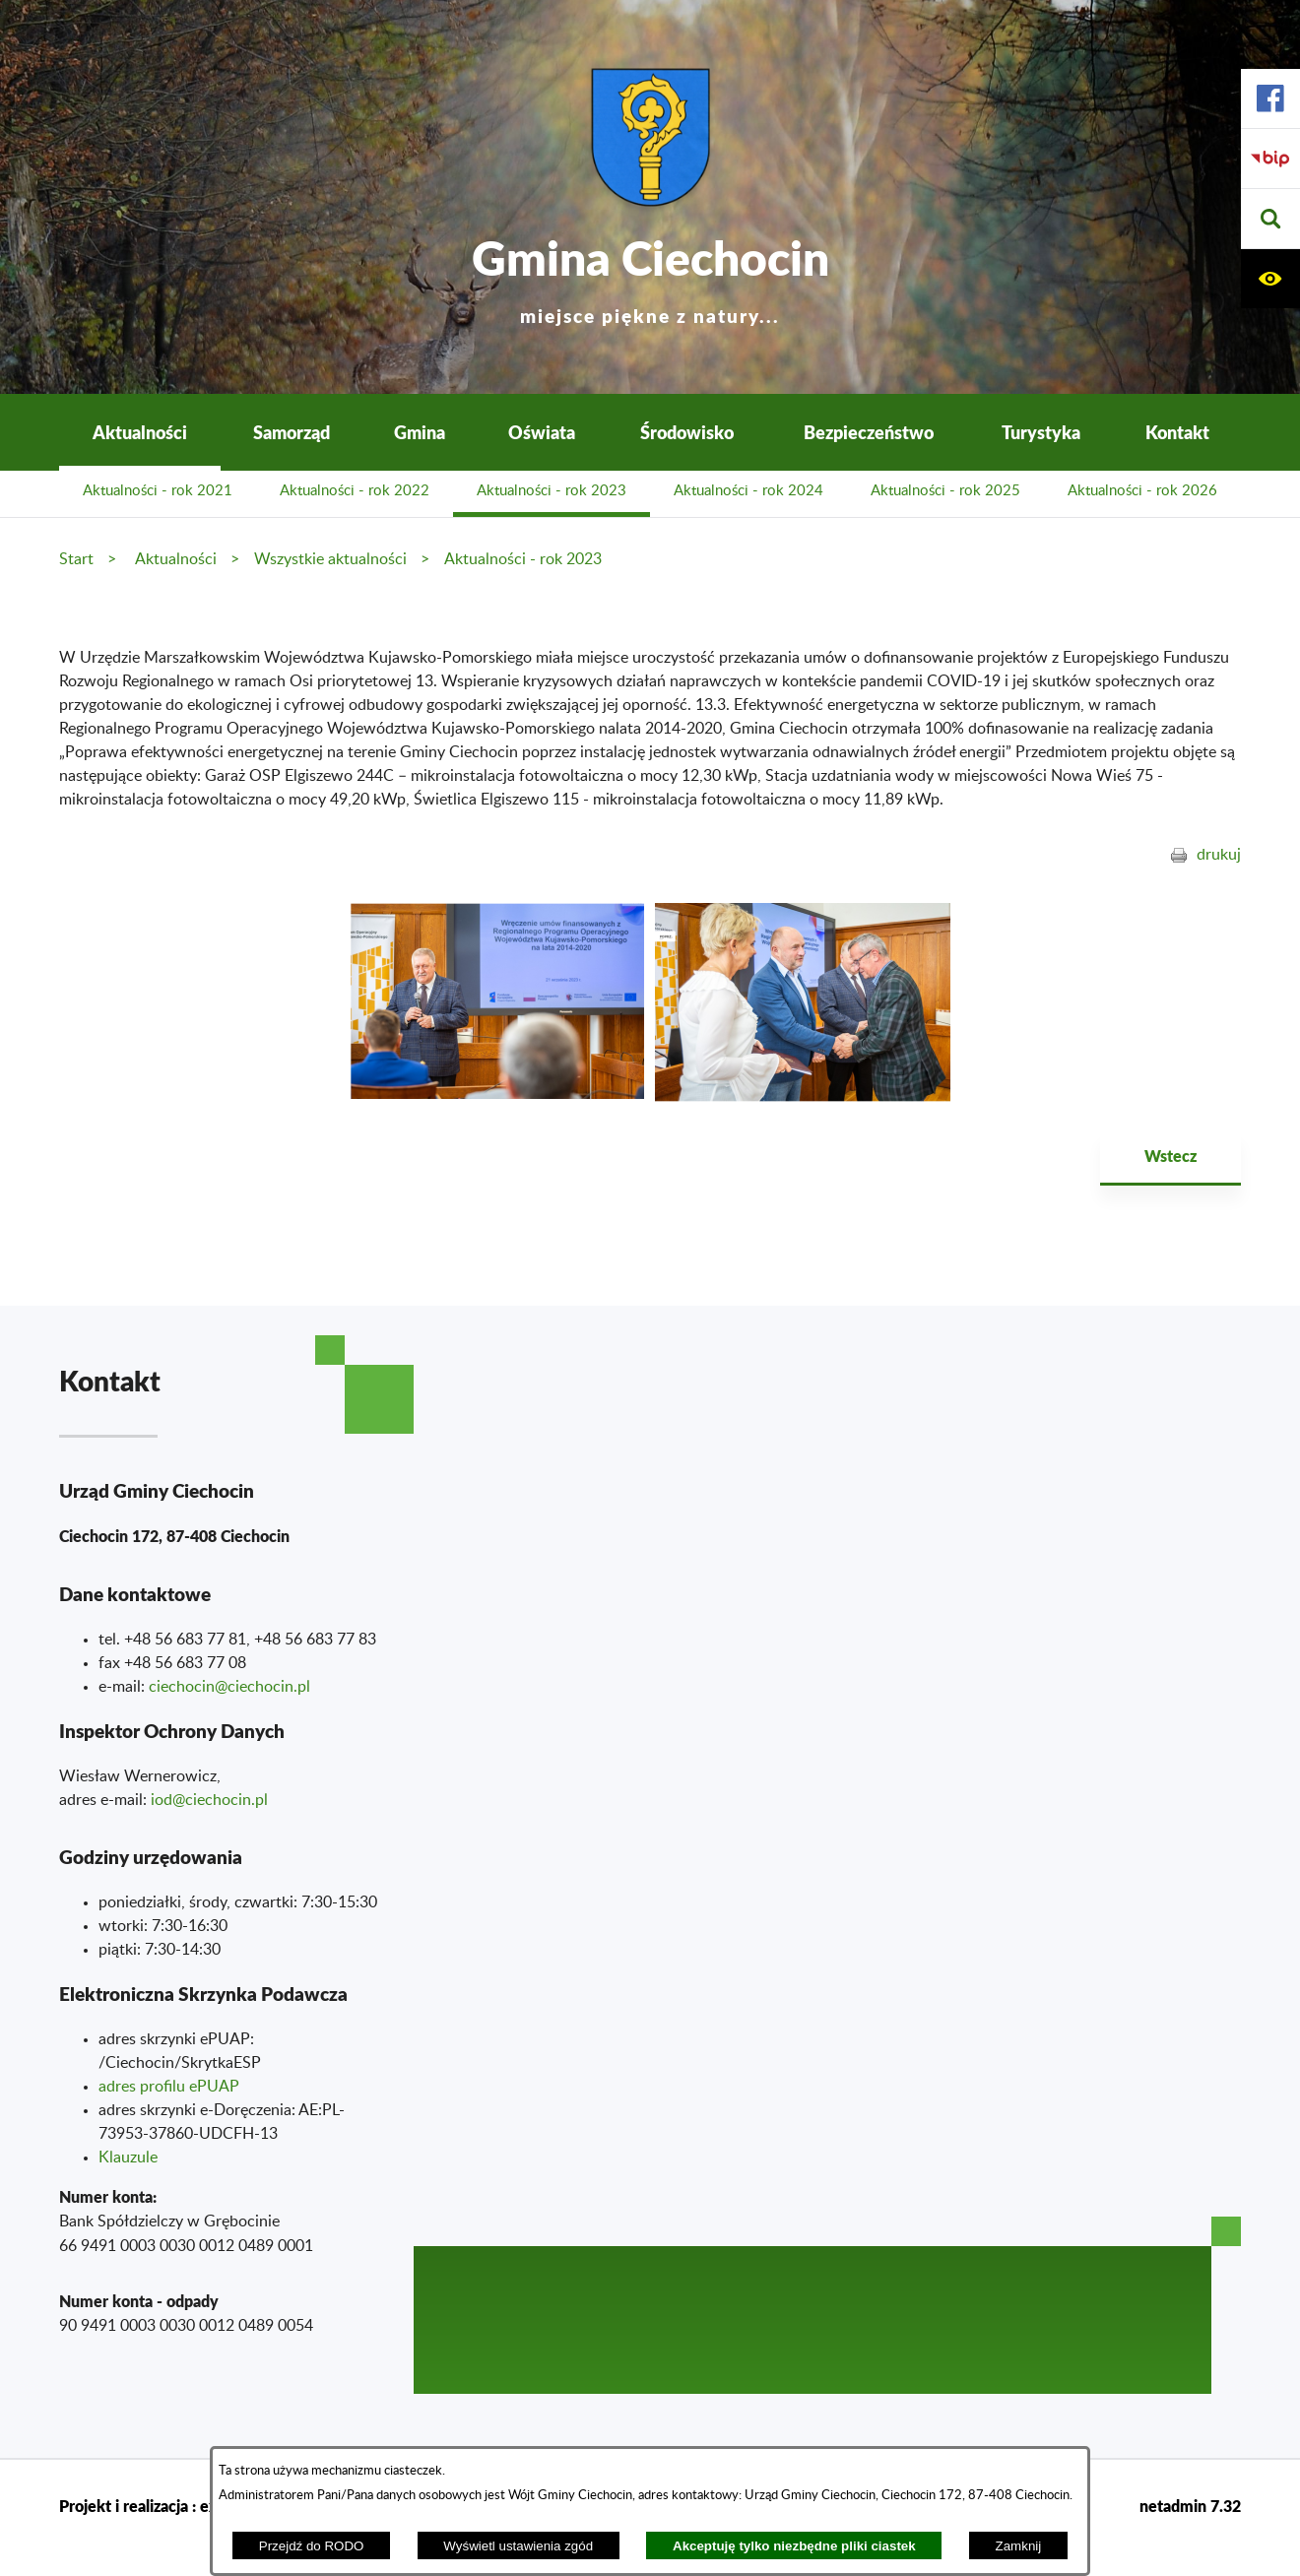 Image resolution: width=1300 pixels, height=2576 pixels. Describe the element at coordinates (650, 275) in the screenshot. I see `Gmina Ciechocin` at that location.